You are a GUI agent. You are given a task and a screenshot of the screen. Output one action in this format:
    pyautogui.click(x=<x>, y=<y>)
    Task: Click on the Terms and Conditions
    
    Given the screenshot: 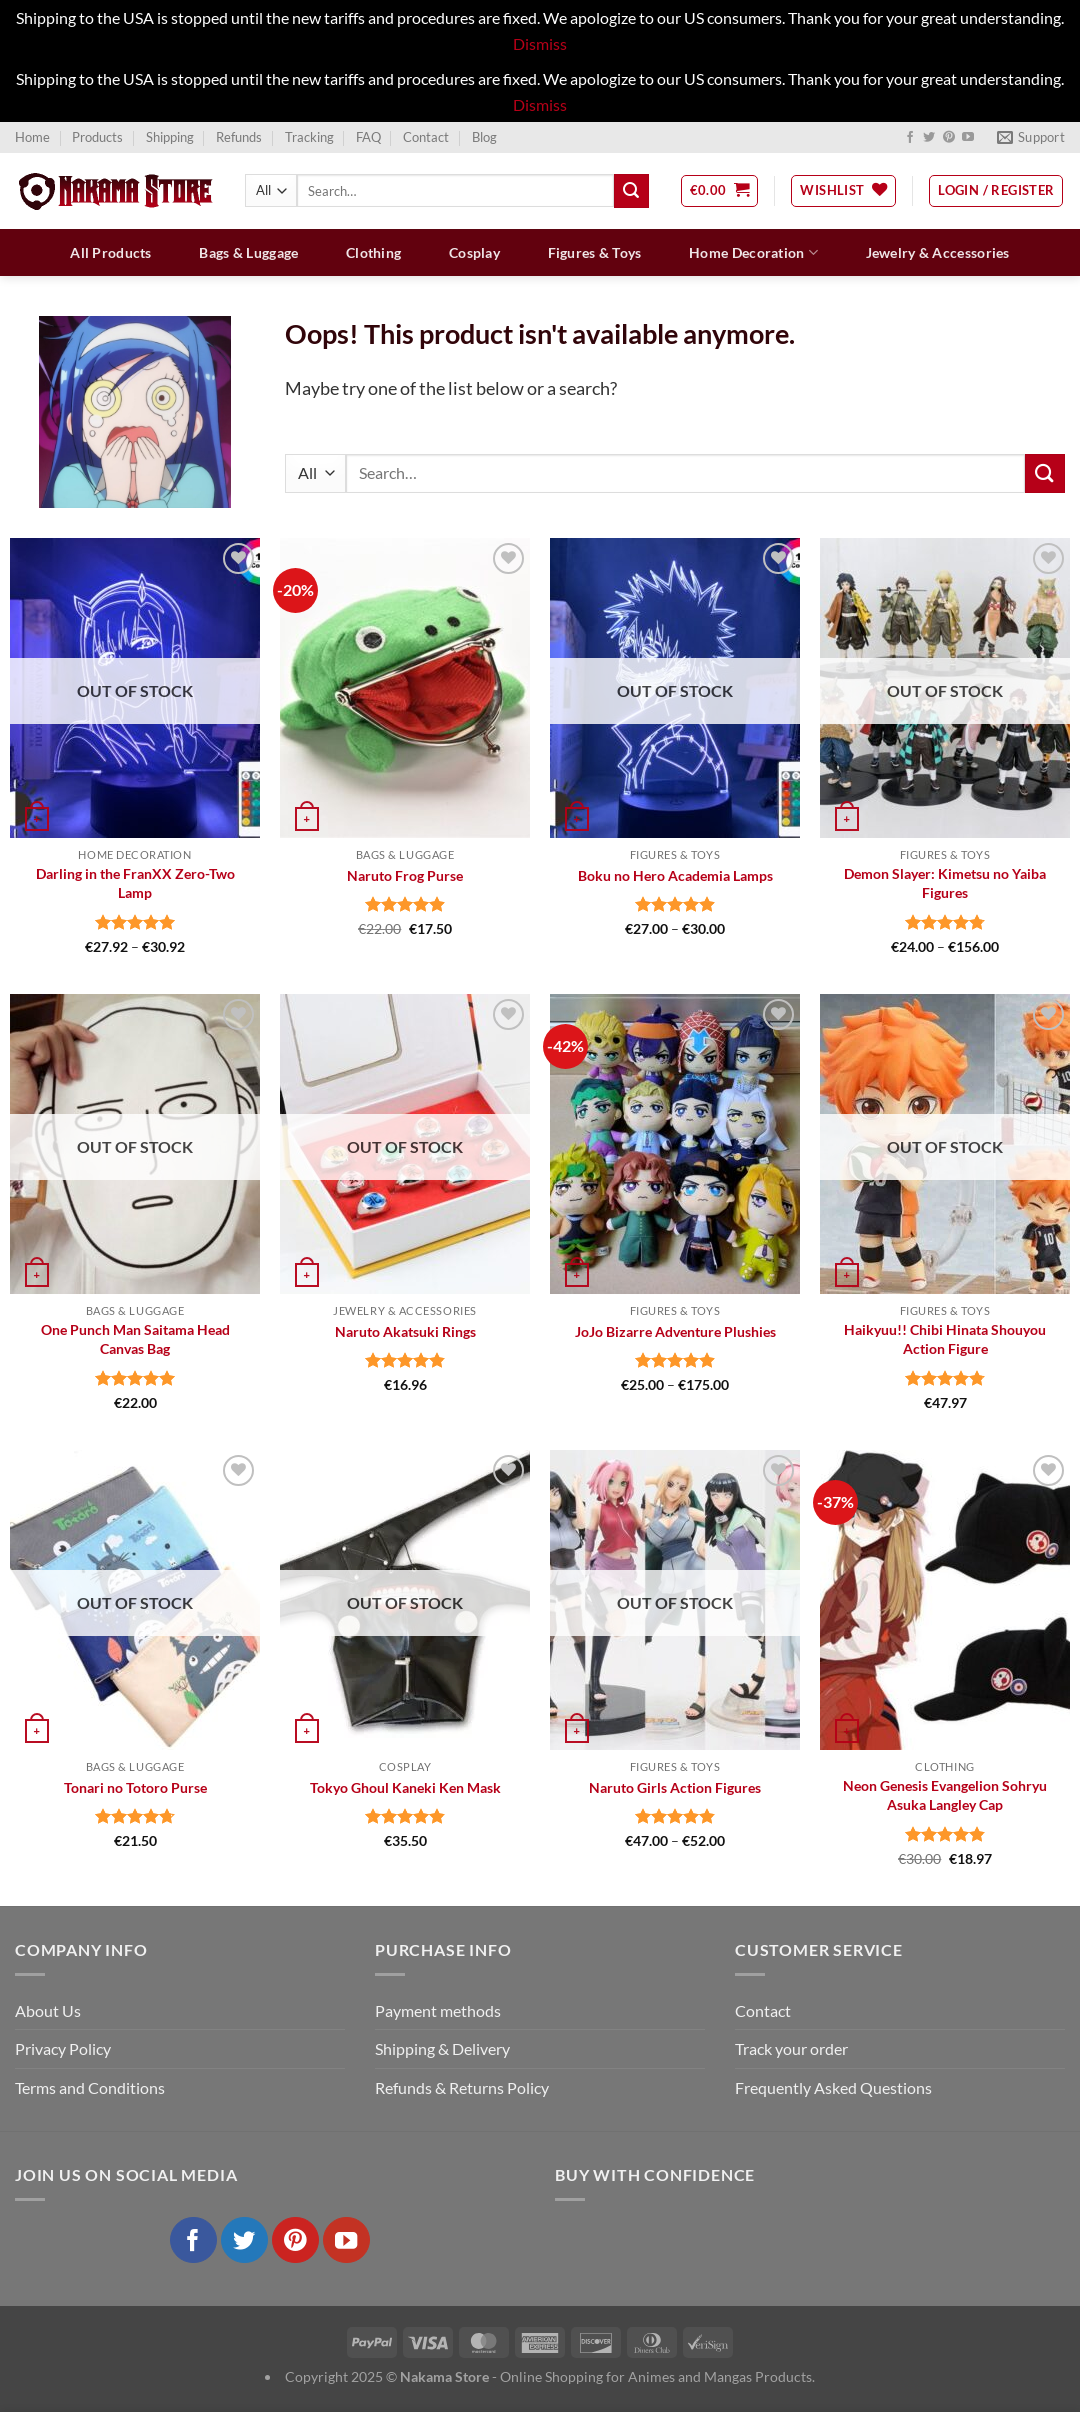 What is the action you would take?
    pyautogui.click(x=90, y=2087)
    